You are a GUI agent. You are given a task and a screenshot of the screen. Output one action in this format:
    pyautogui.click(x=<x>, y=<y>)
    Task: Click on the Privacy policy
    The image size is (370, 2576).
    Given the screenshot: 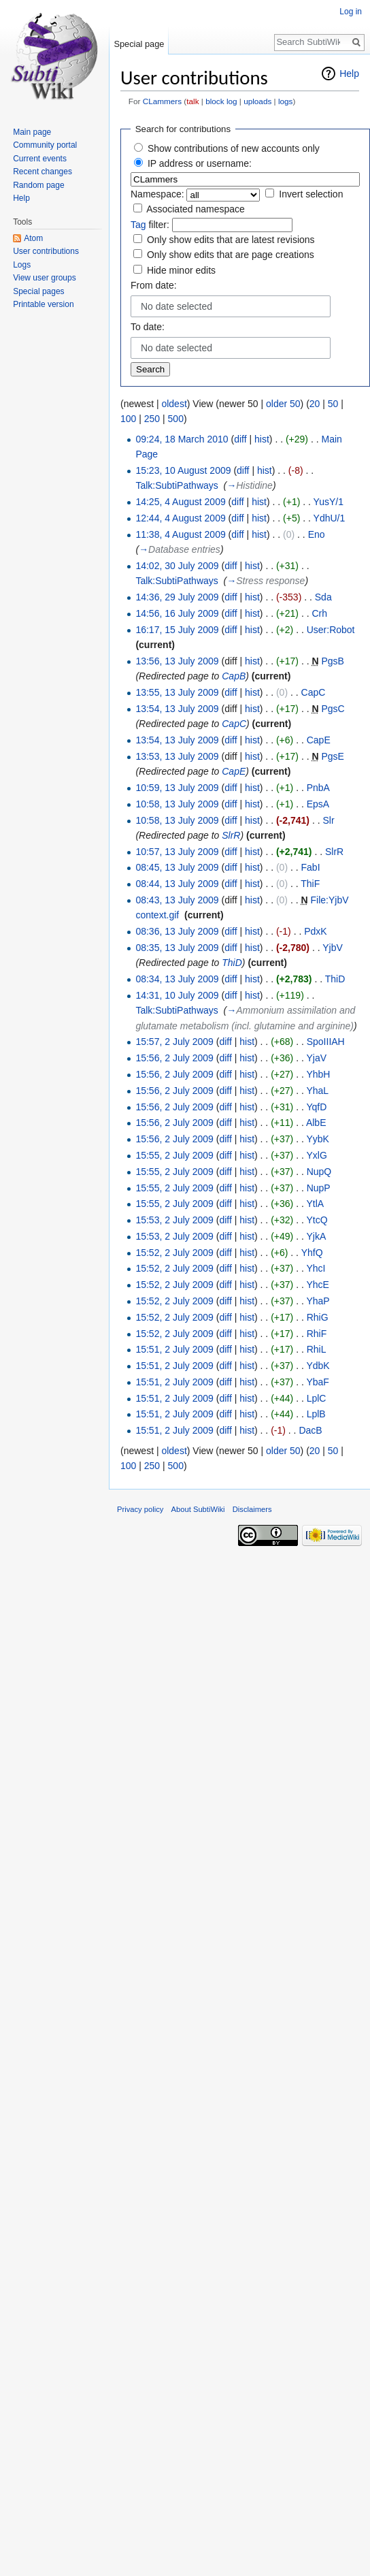 What is the action you would take?
    pyautogui.click(x=140, y=1509)
    